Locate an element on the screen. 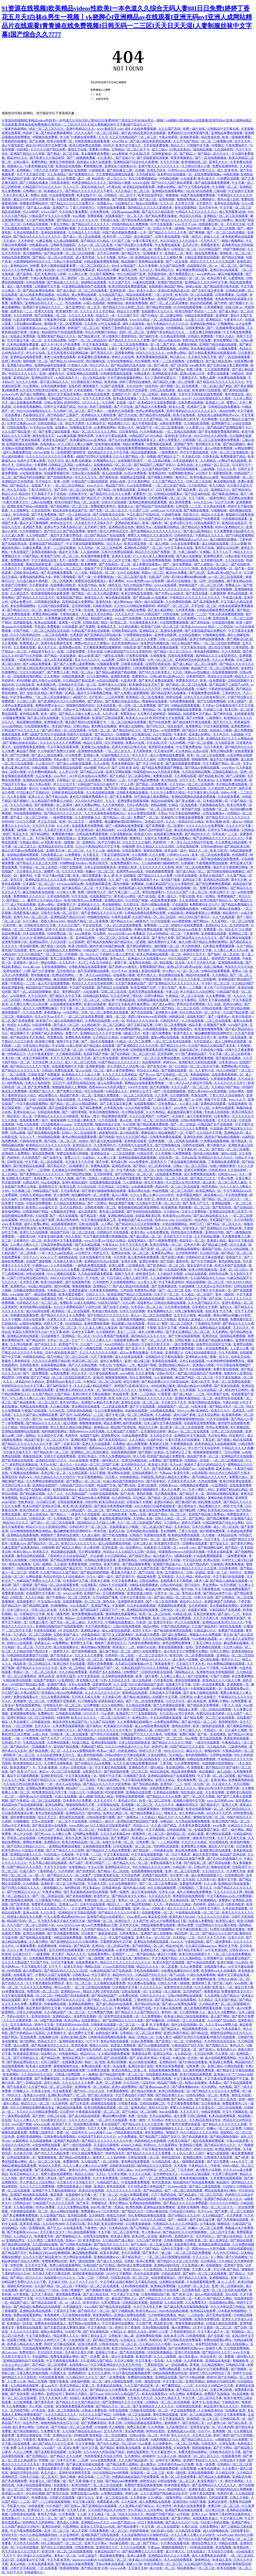 The height and width of the screenshot is (2576, 256). 狠狠色丁香婷综合久久 is located at coordinates (110, 1643).